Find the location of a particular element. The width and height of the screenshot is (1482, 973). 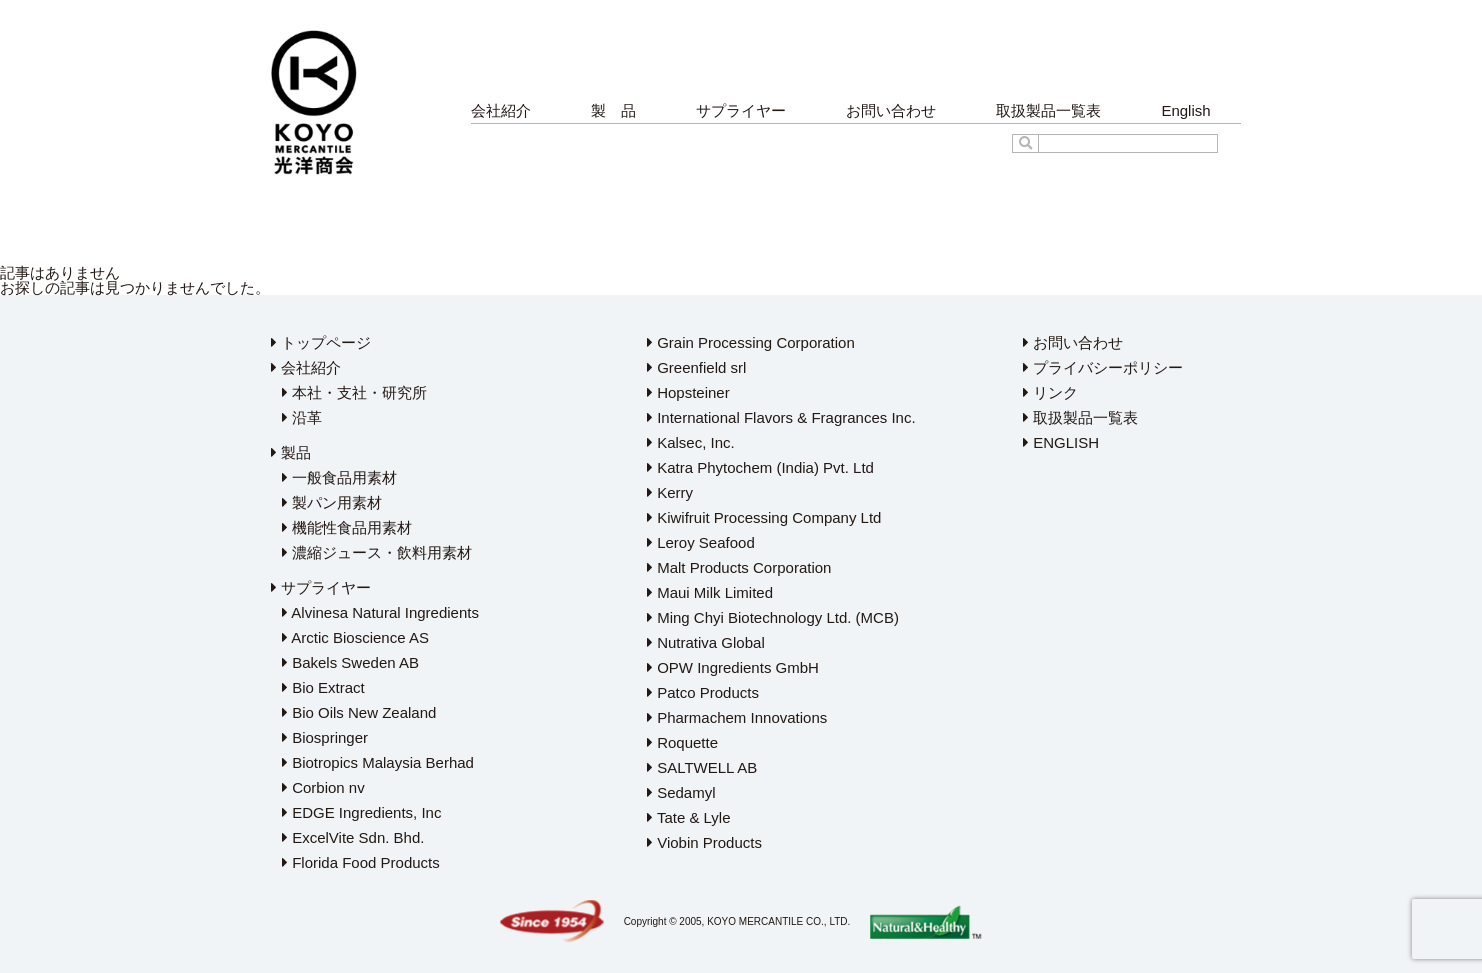

Ming Chyi Biotechnology Ltd. (MCB) is located at coordinates (773, 617).